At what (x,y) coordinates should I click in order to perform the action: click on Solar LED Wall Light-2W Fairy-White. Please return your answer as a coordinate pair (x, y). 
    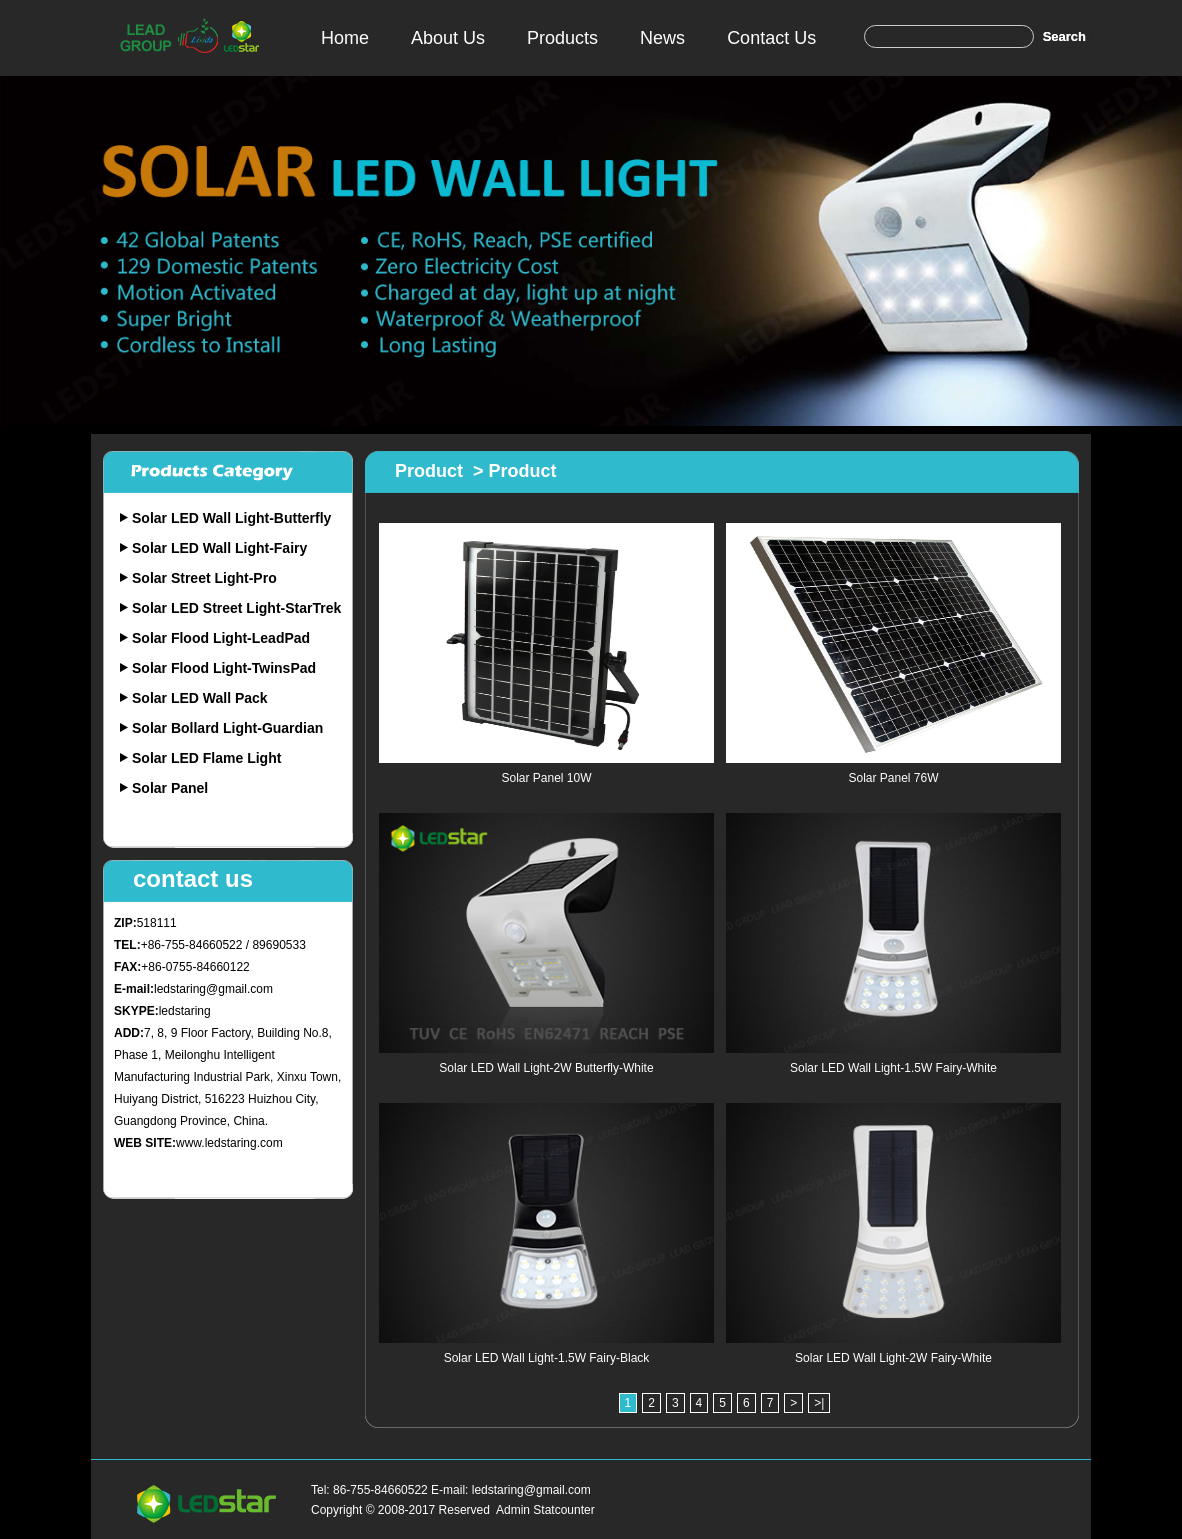
    Looking at the image, I should click on (893, 1358).